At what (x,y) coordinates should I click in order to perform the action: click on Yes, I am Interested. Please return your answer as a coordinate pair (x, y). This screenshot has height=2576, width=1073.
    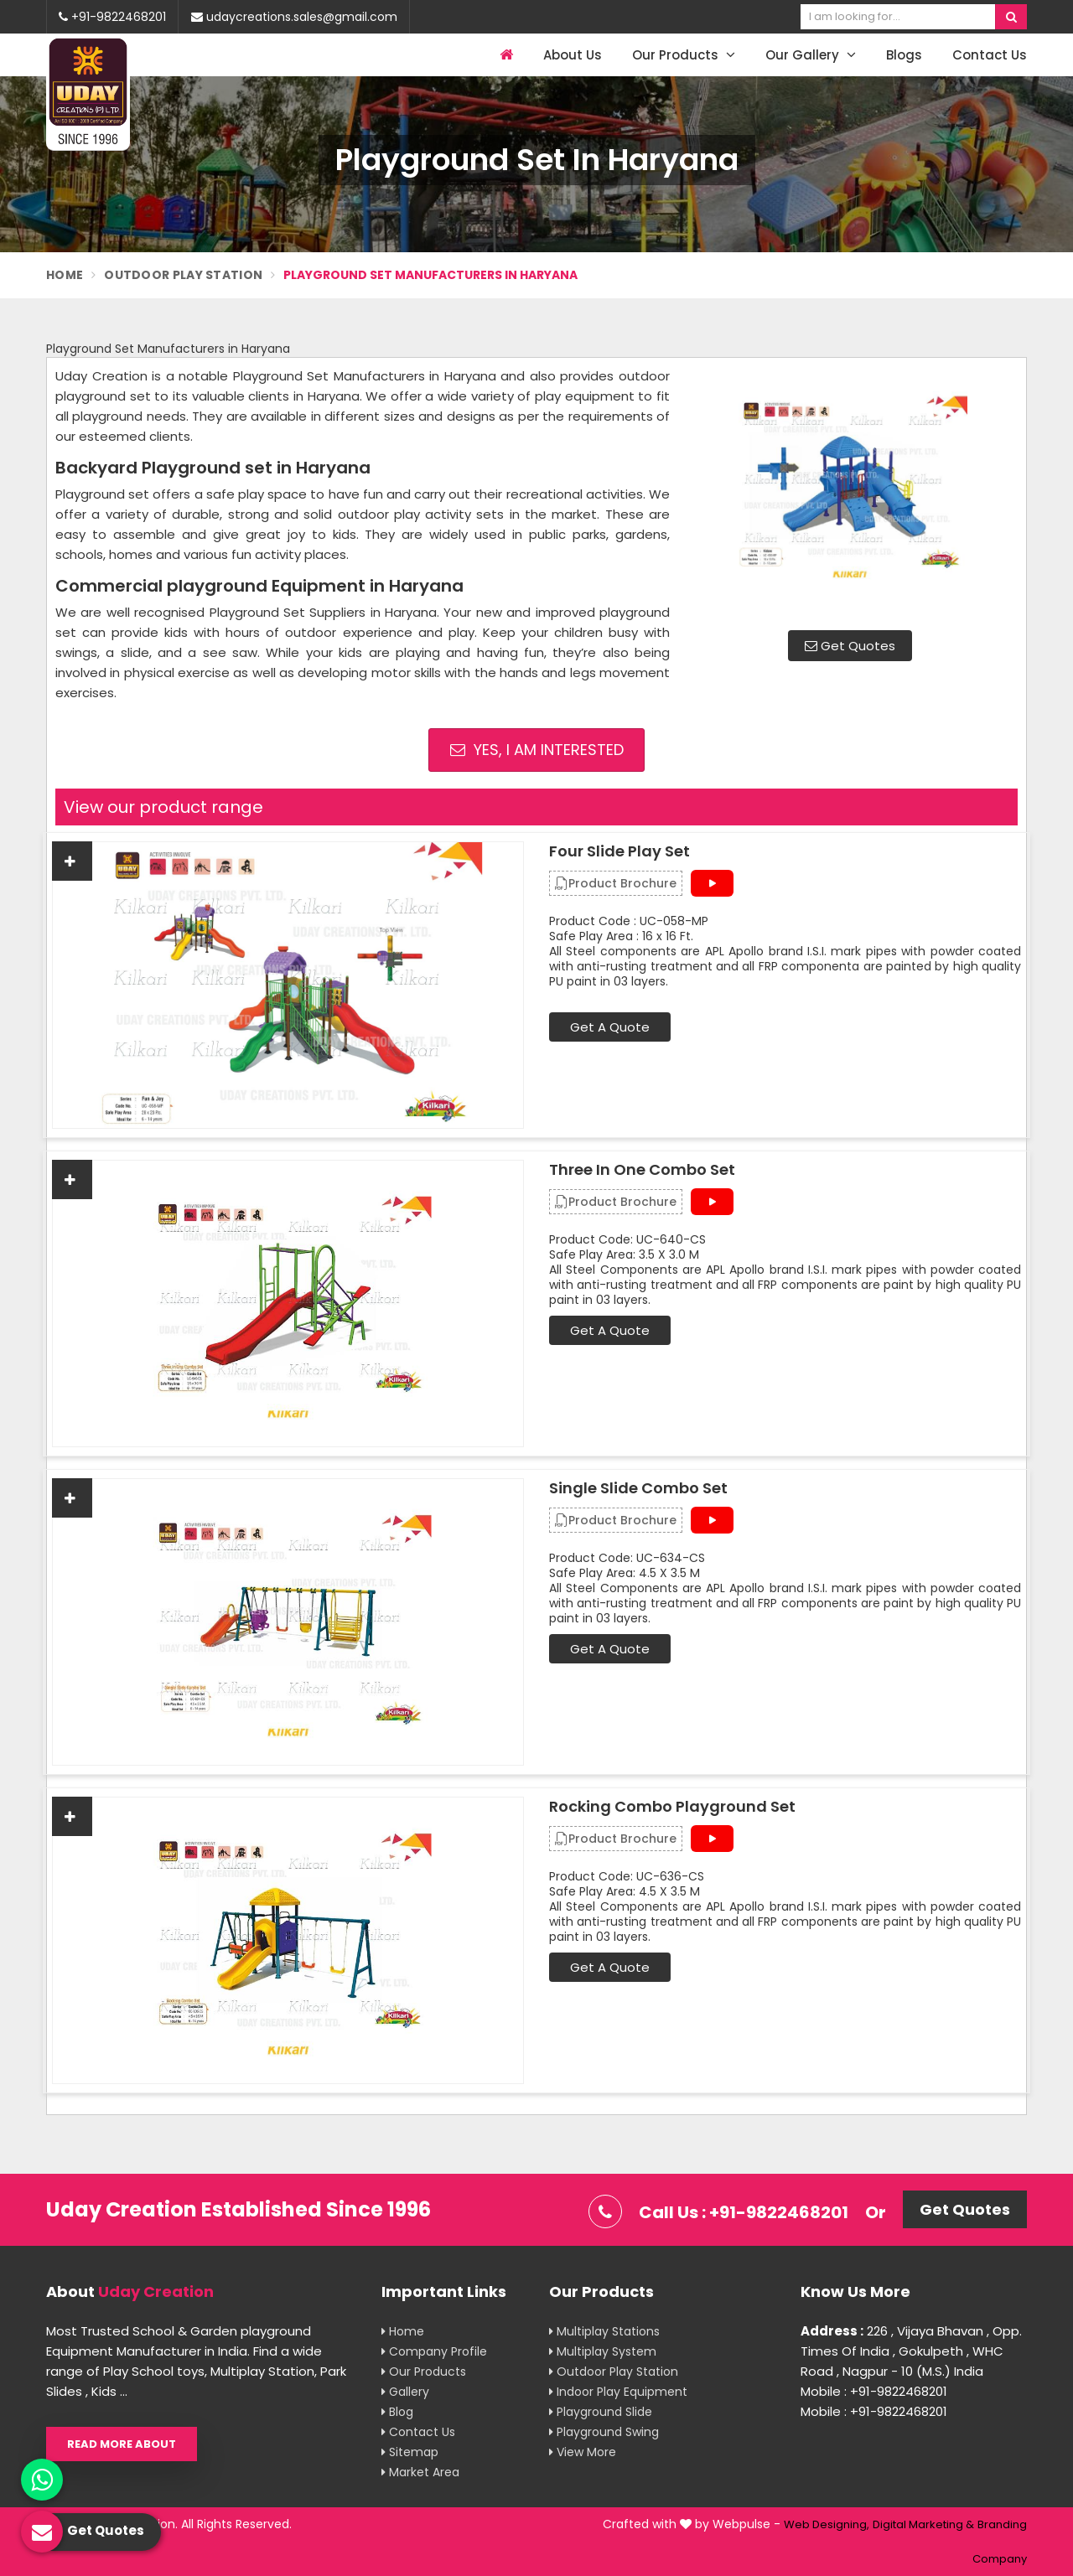
    Looking at the image, I should click on (537, 749).